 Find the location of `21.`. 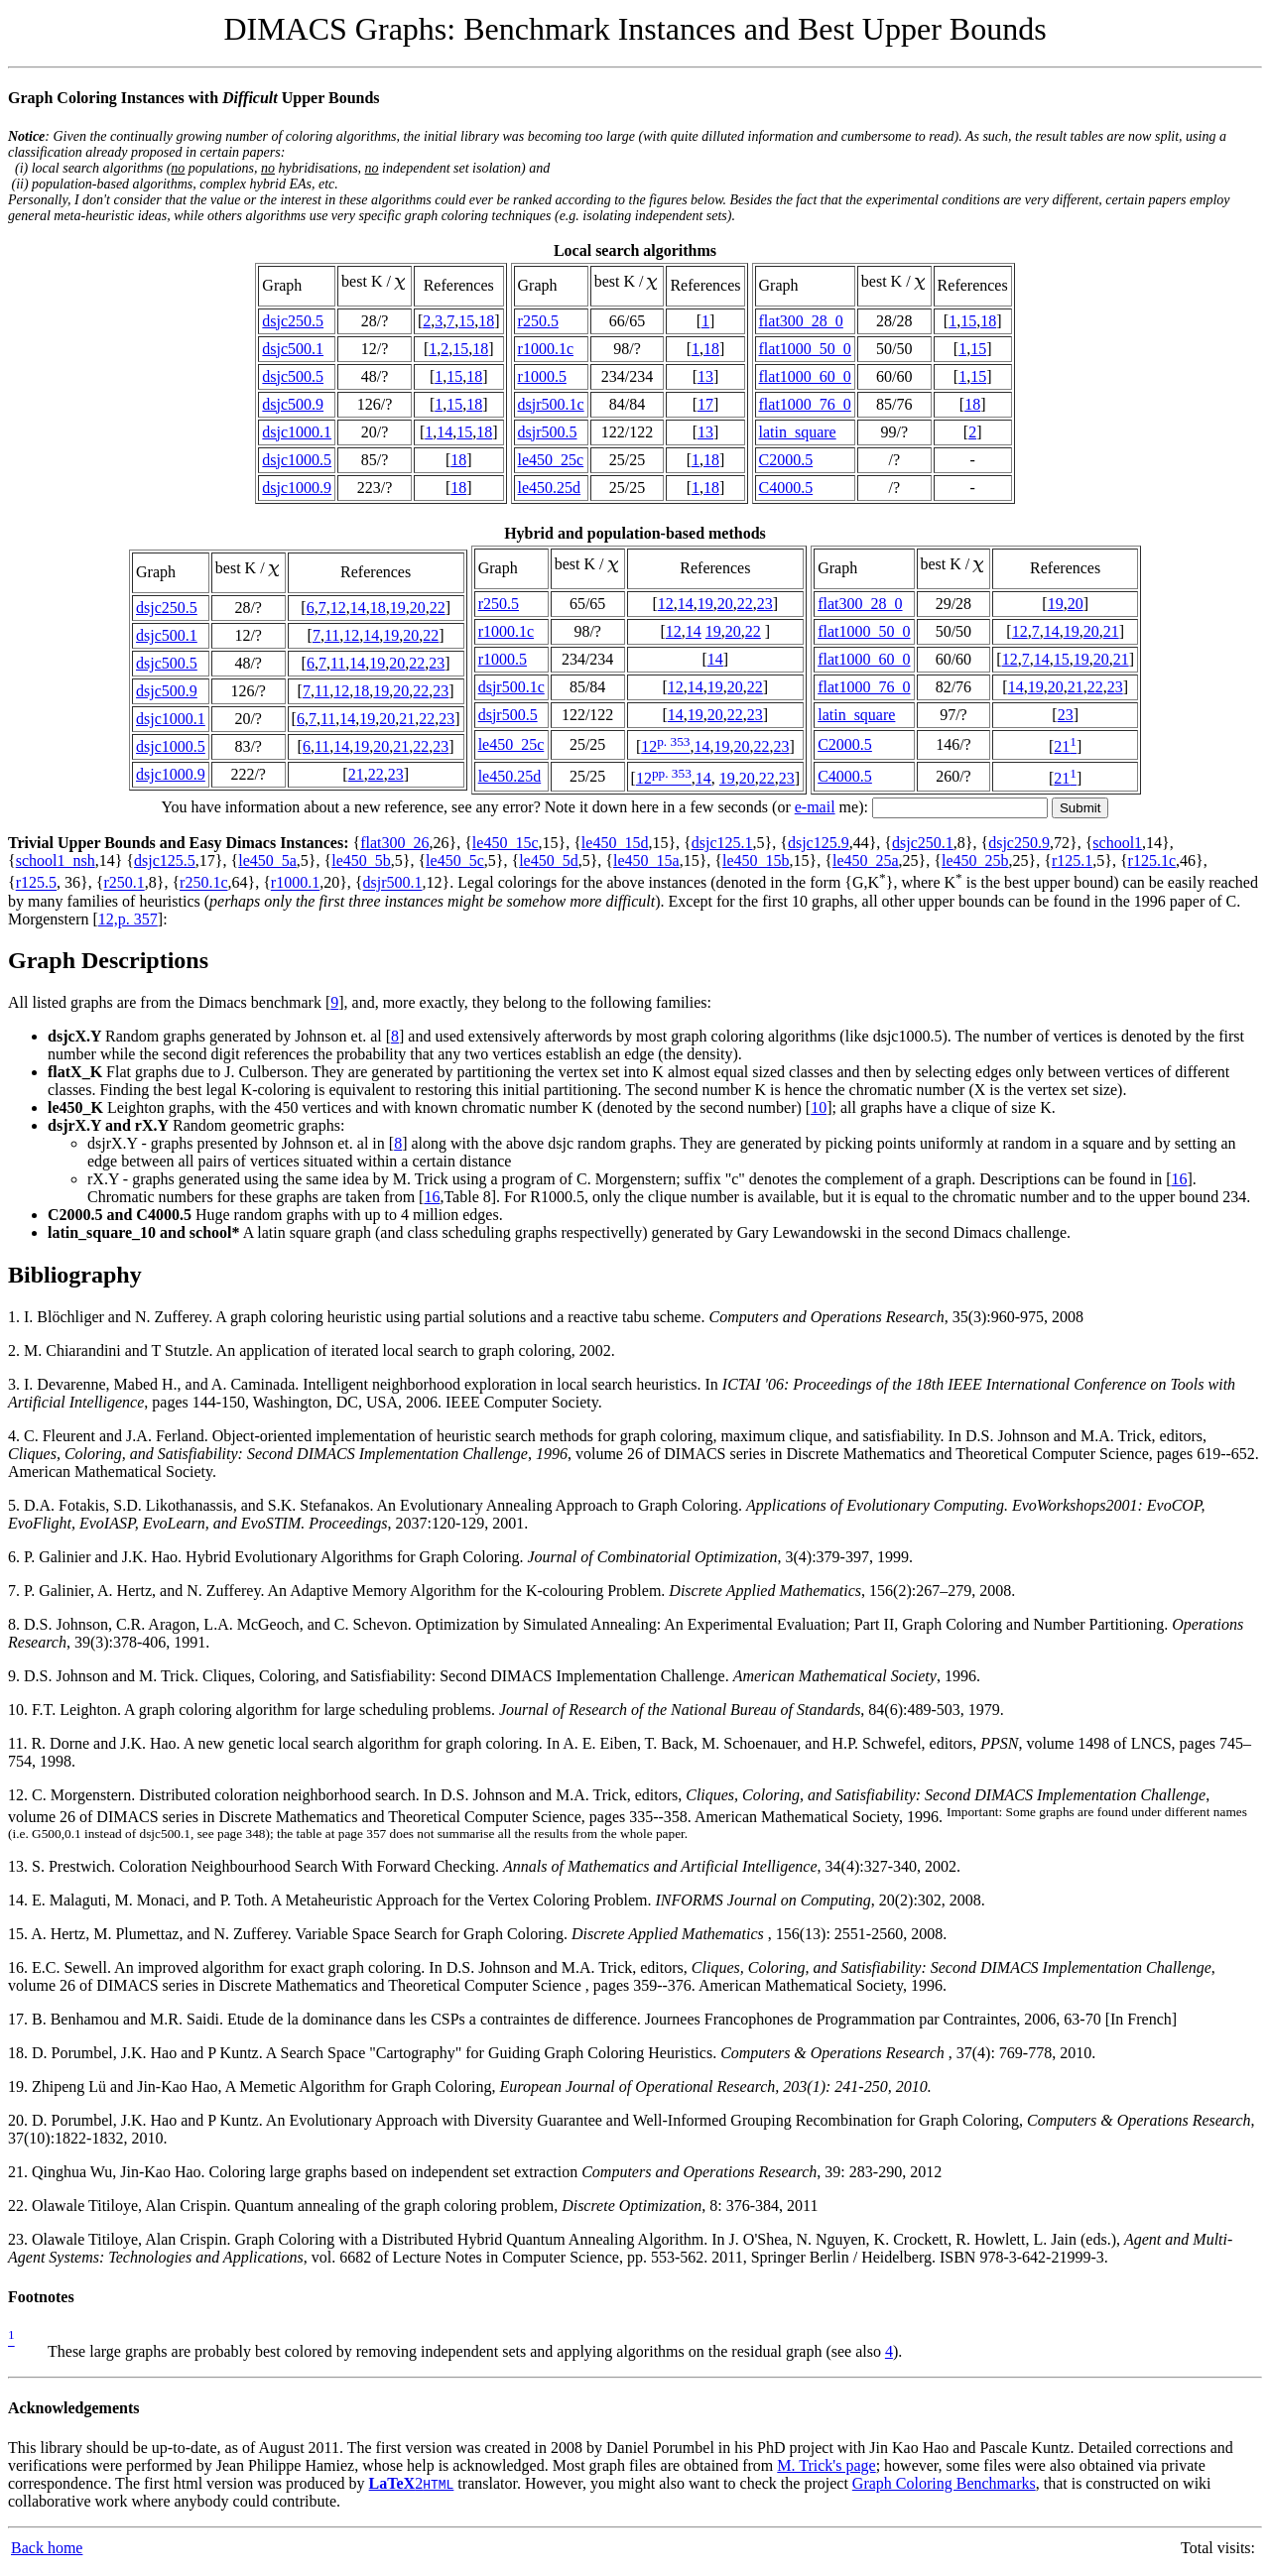

21. is located at coordinates (20, 2171).